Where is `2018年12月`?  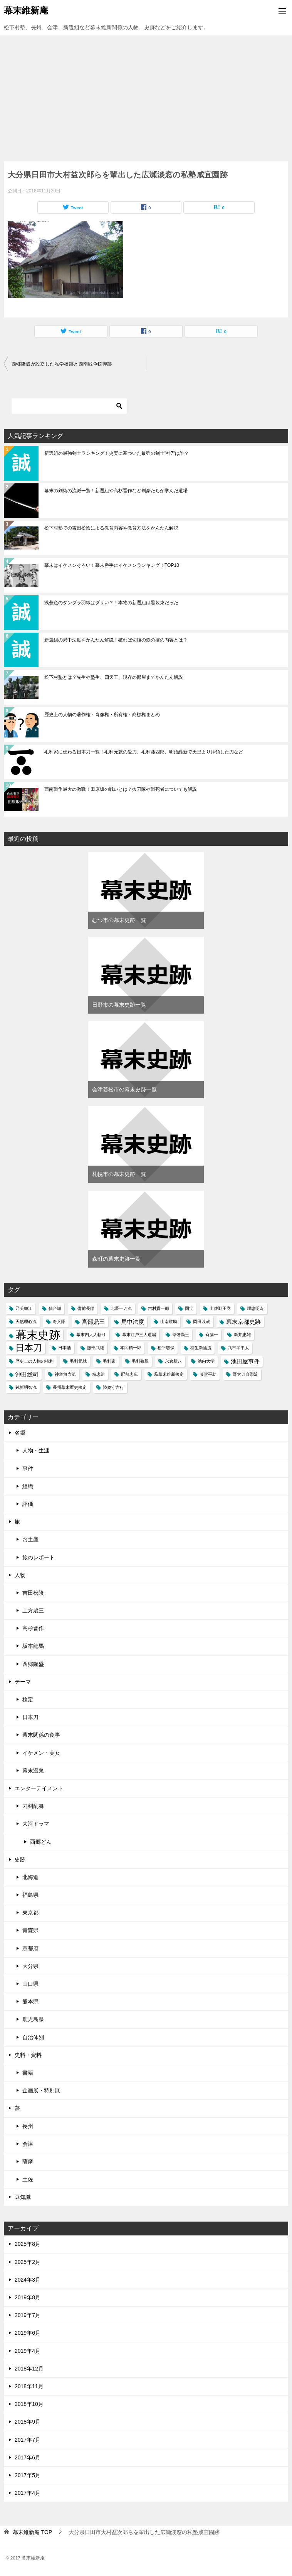 2018年12月 is located at coordinates (29, 2369).